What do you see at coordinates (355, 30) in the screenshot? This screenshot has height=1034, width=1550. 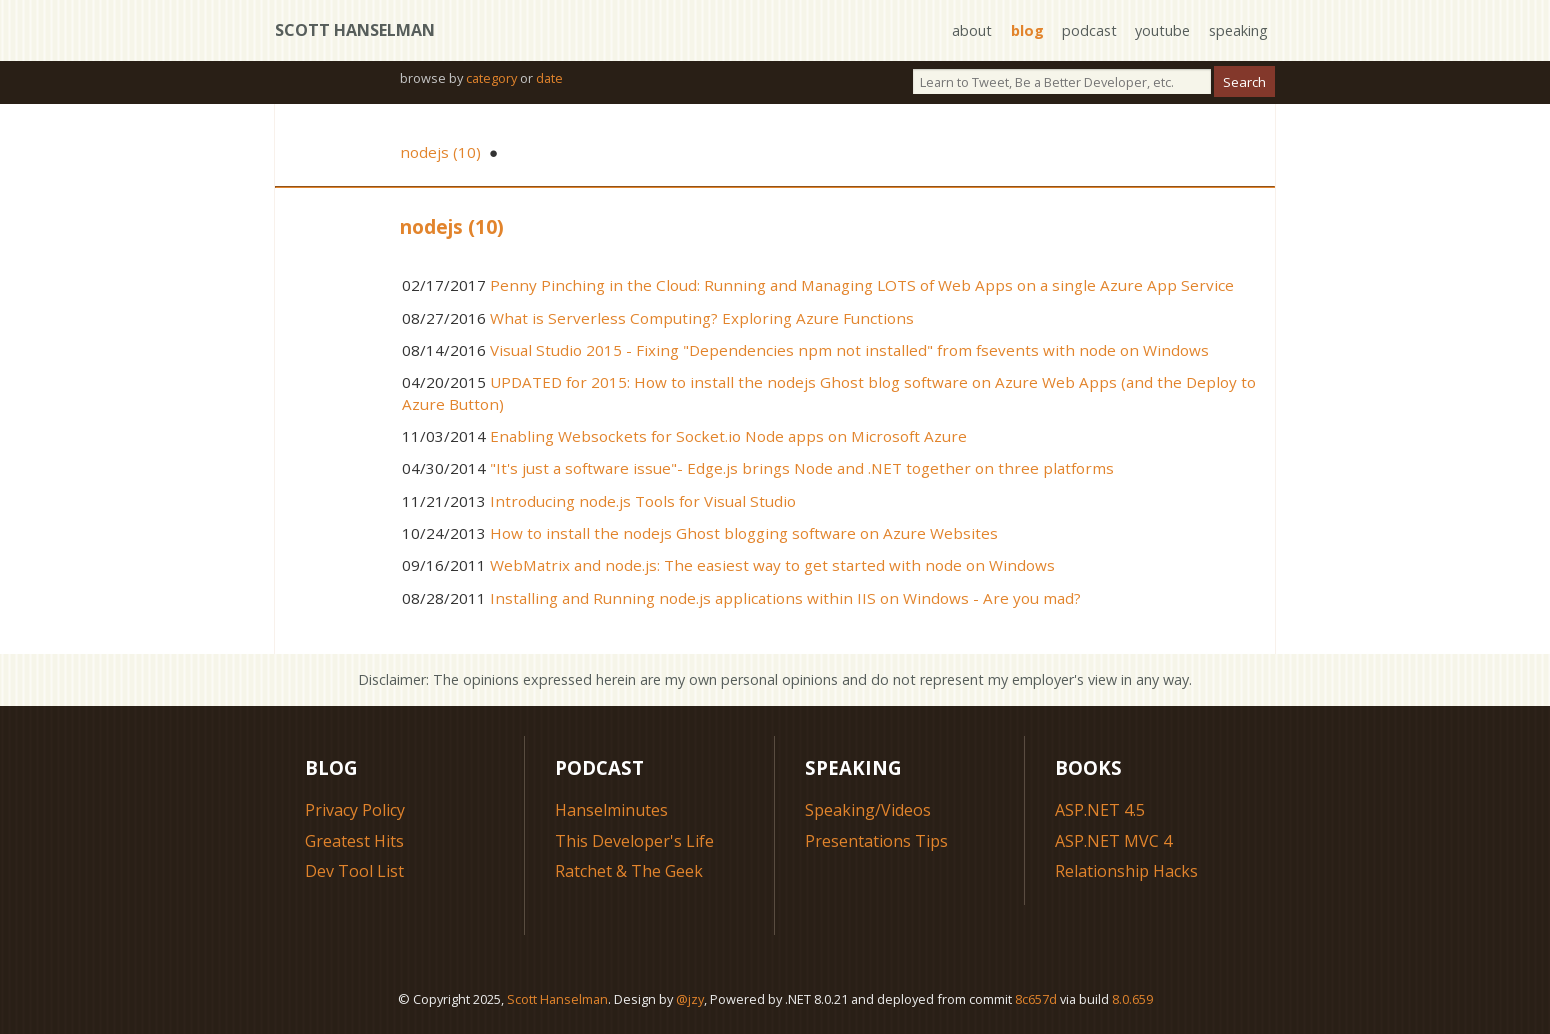 I see `Scott Hanselman` at bounding box center [355, 30].